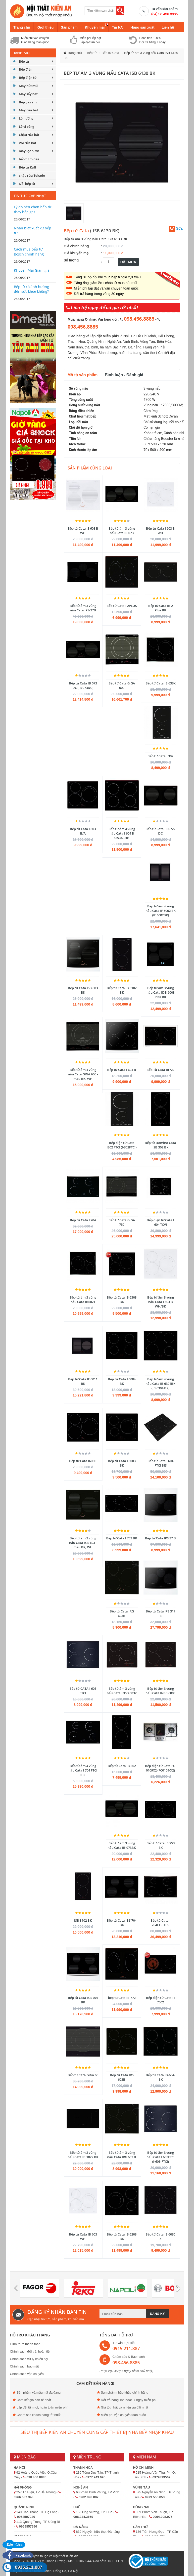 The image size is (194, 2576). What do you see at coordinates (24, 61) in the screenshot?
I see `Bếp từ` at bounding box center [24, 61].